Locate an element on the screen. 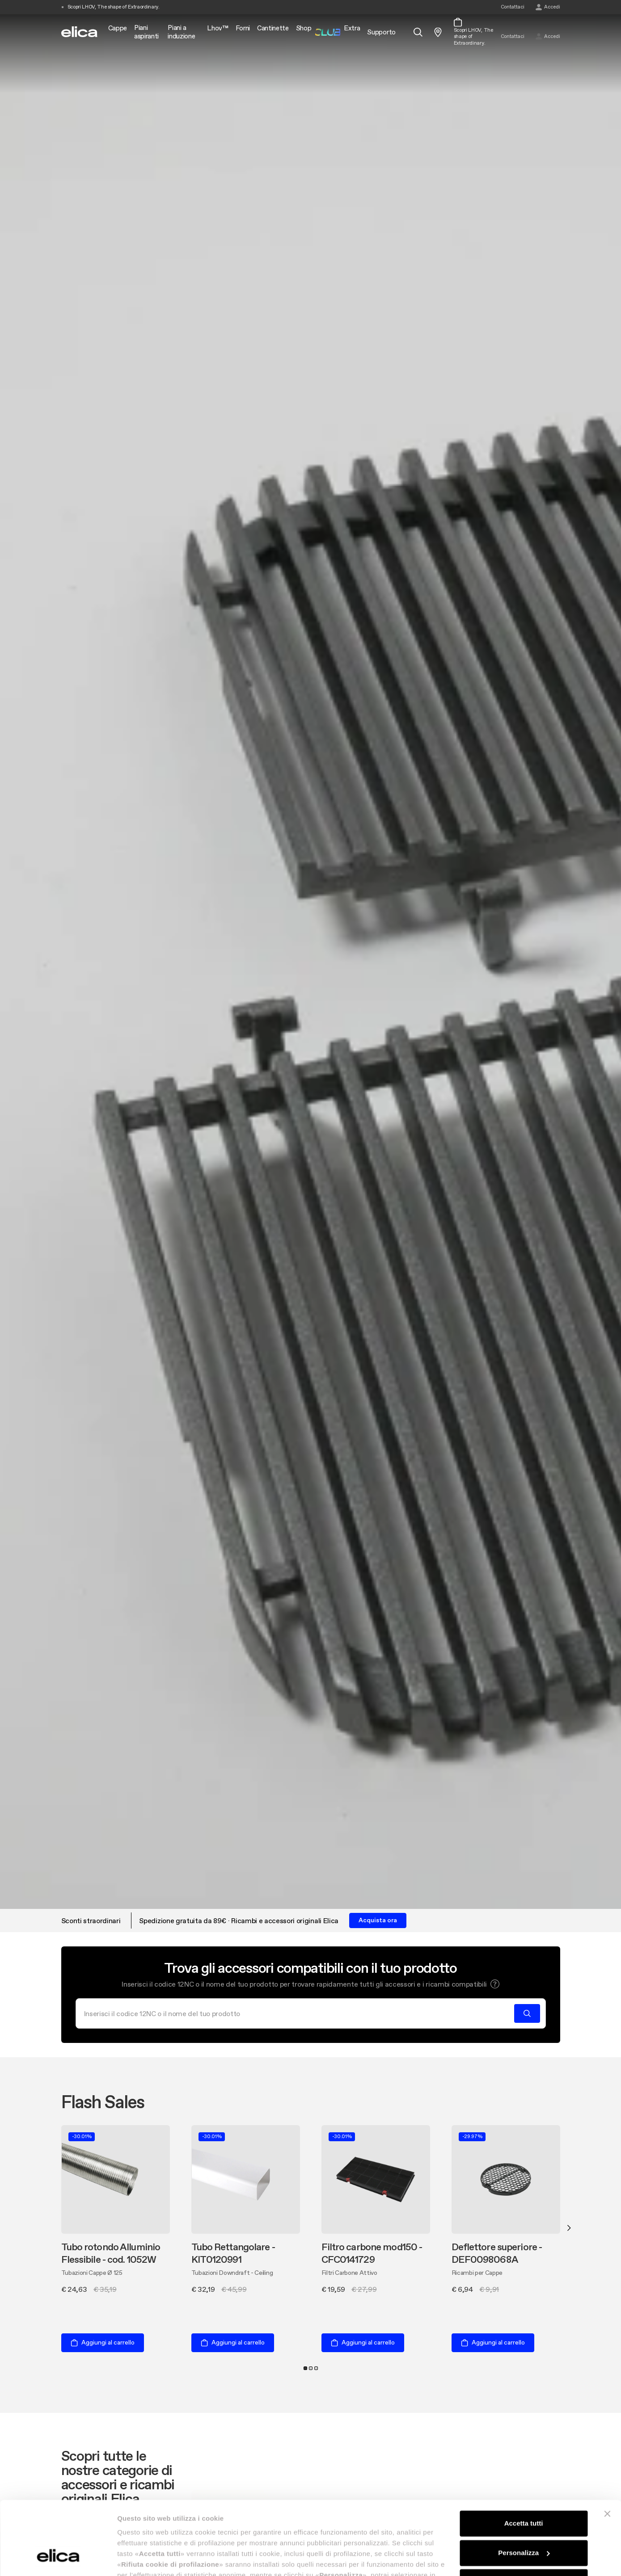 The image size is (621, 2576). [Cerca] is located at coordinates (297, 2013).